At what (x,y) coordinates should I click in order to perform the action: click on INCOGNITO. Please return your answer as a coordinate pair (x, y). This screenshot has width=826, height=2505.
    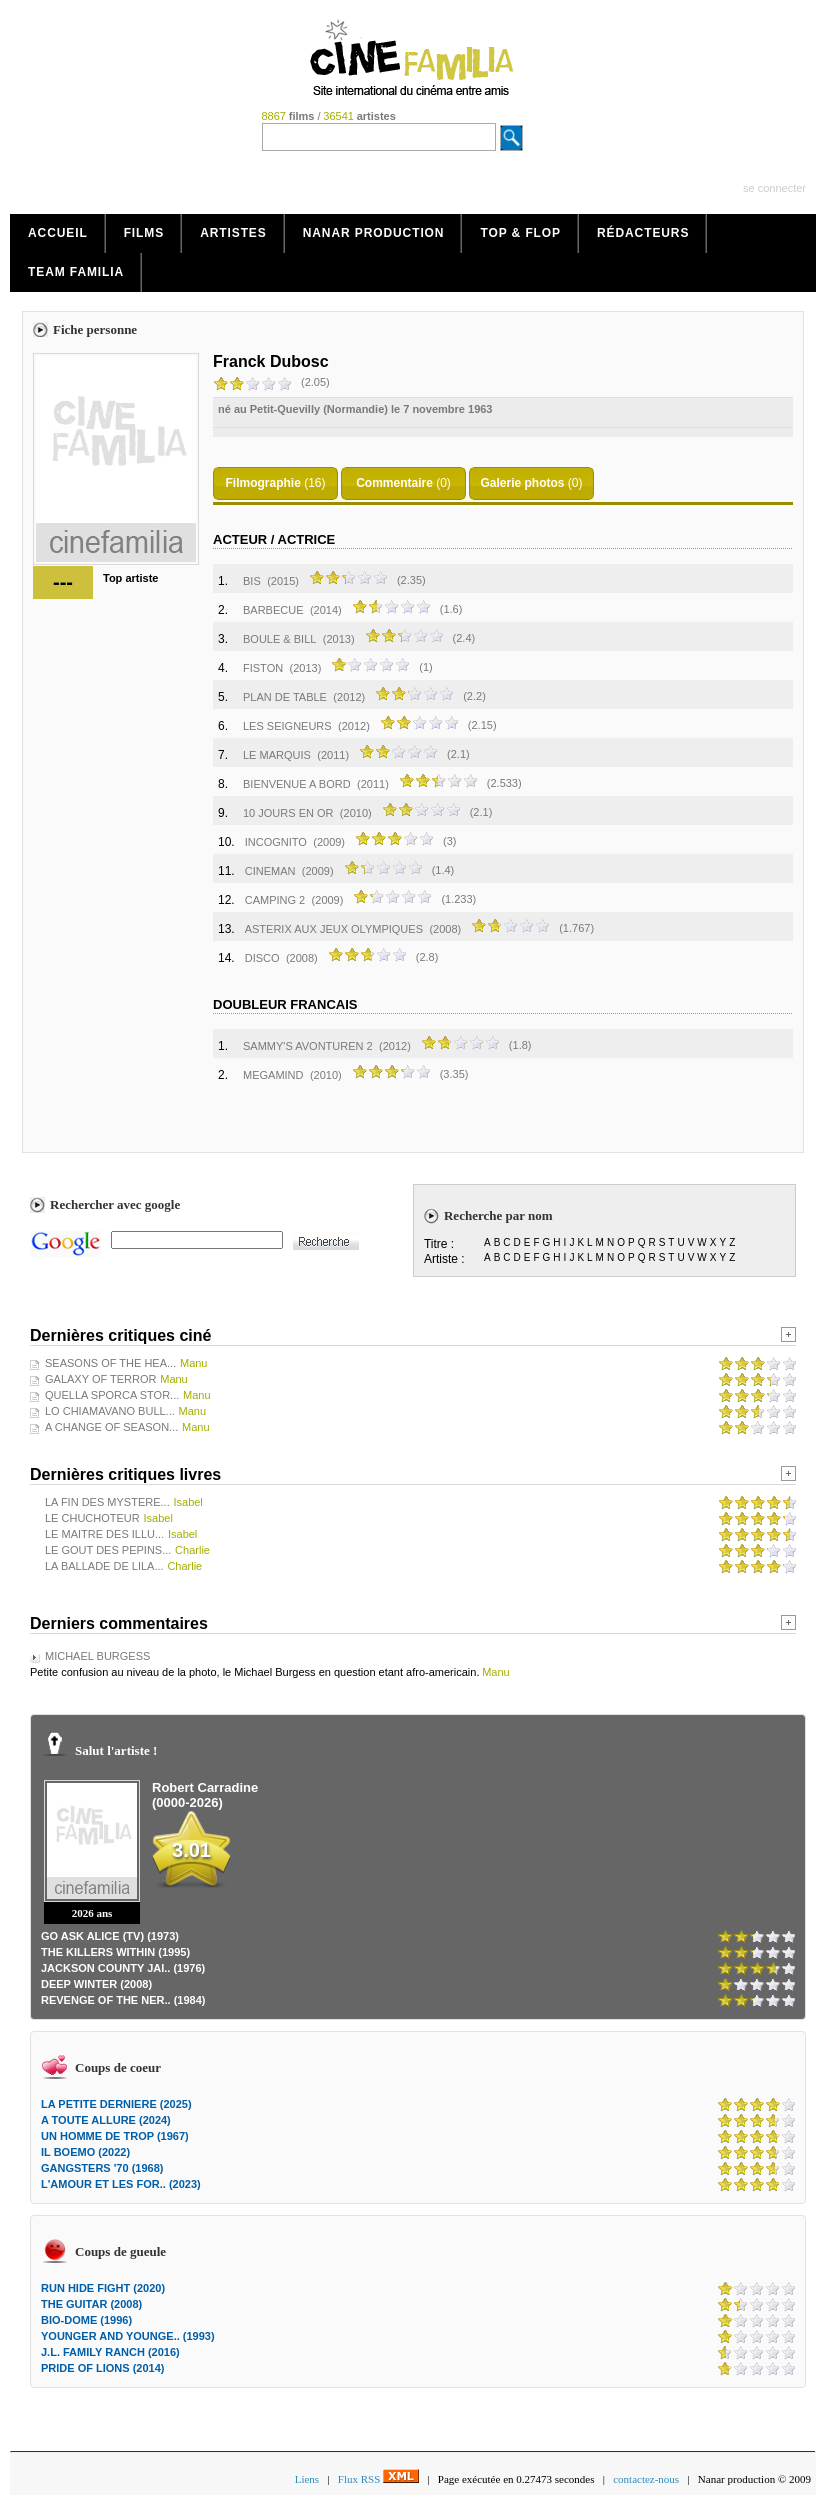
    Looking at the image, I should click on (276, 842).